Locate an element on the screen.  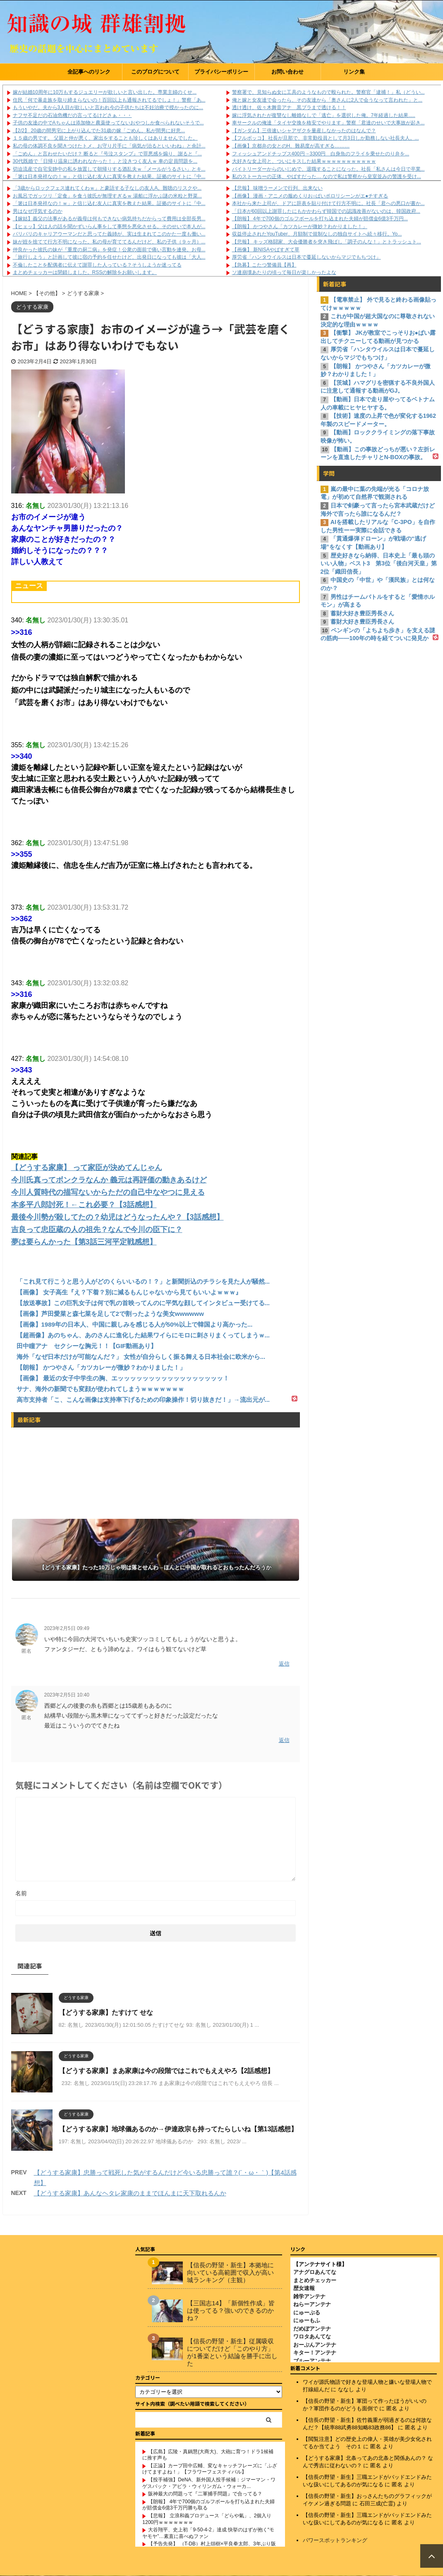
にゅーぷる is located at coordinates (306, 2312).